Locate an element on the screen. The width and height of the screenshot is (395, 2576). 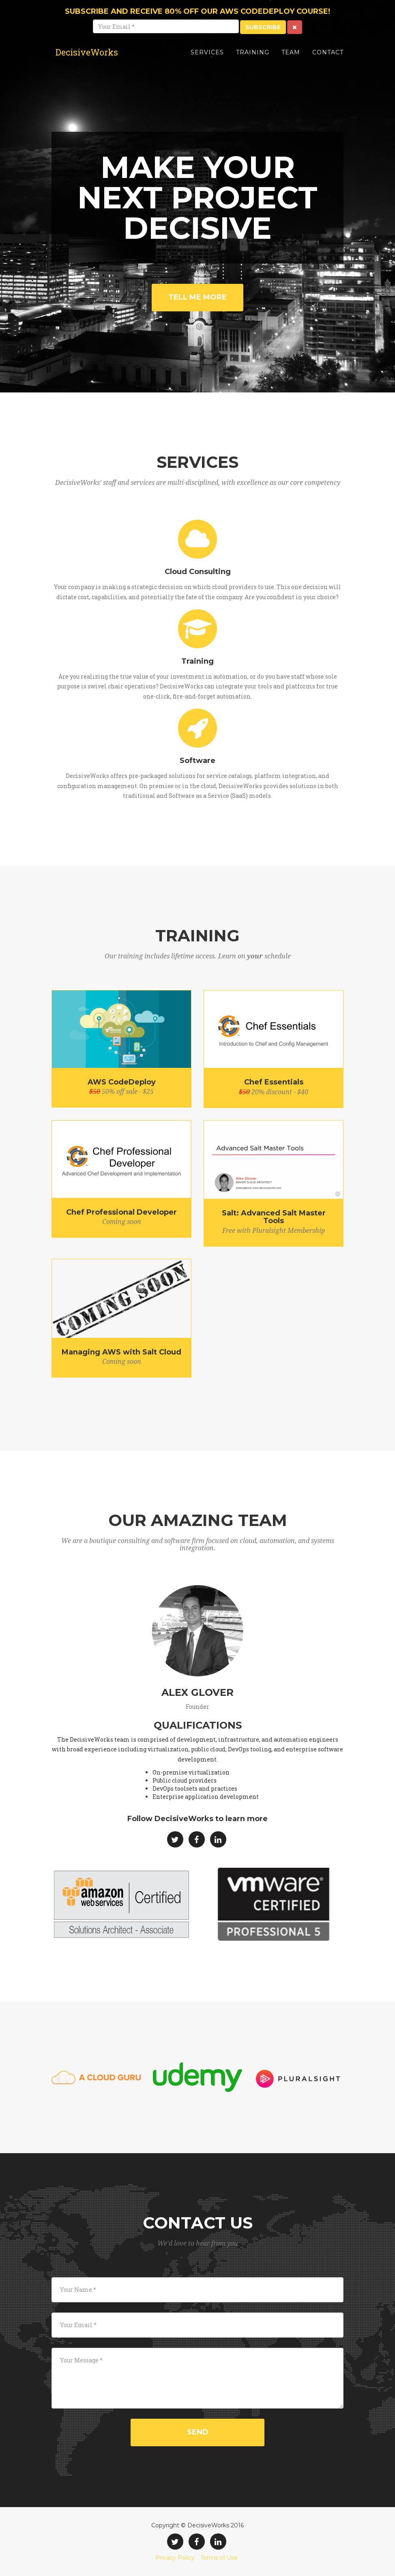
Privacy Policy is located at coordinates (175, 2557).